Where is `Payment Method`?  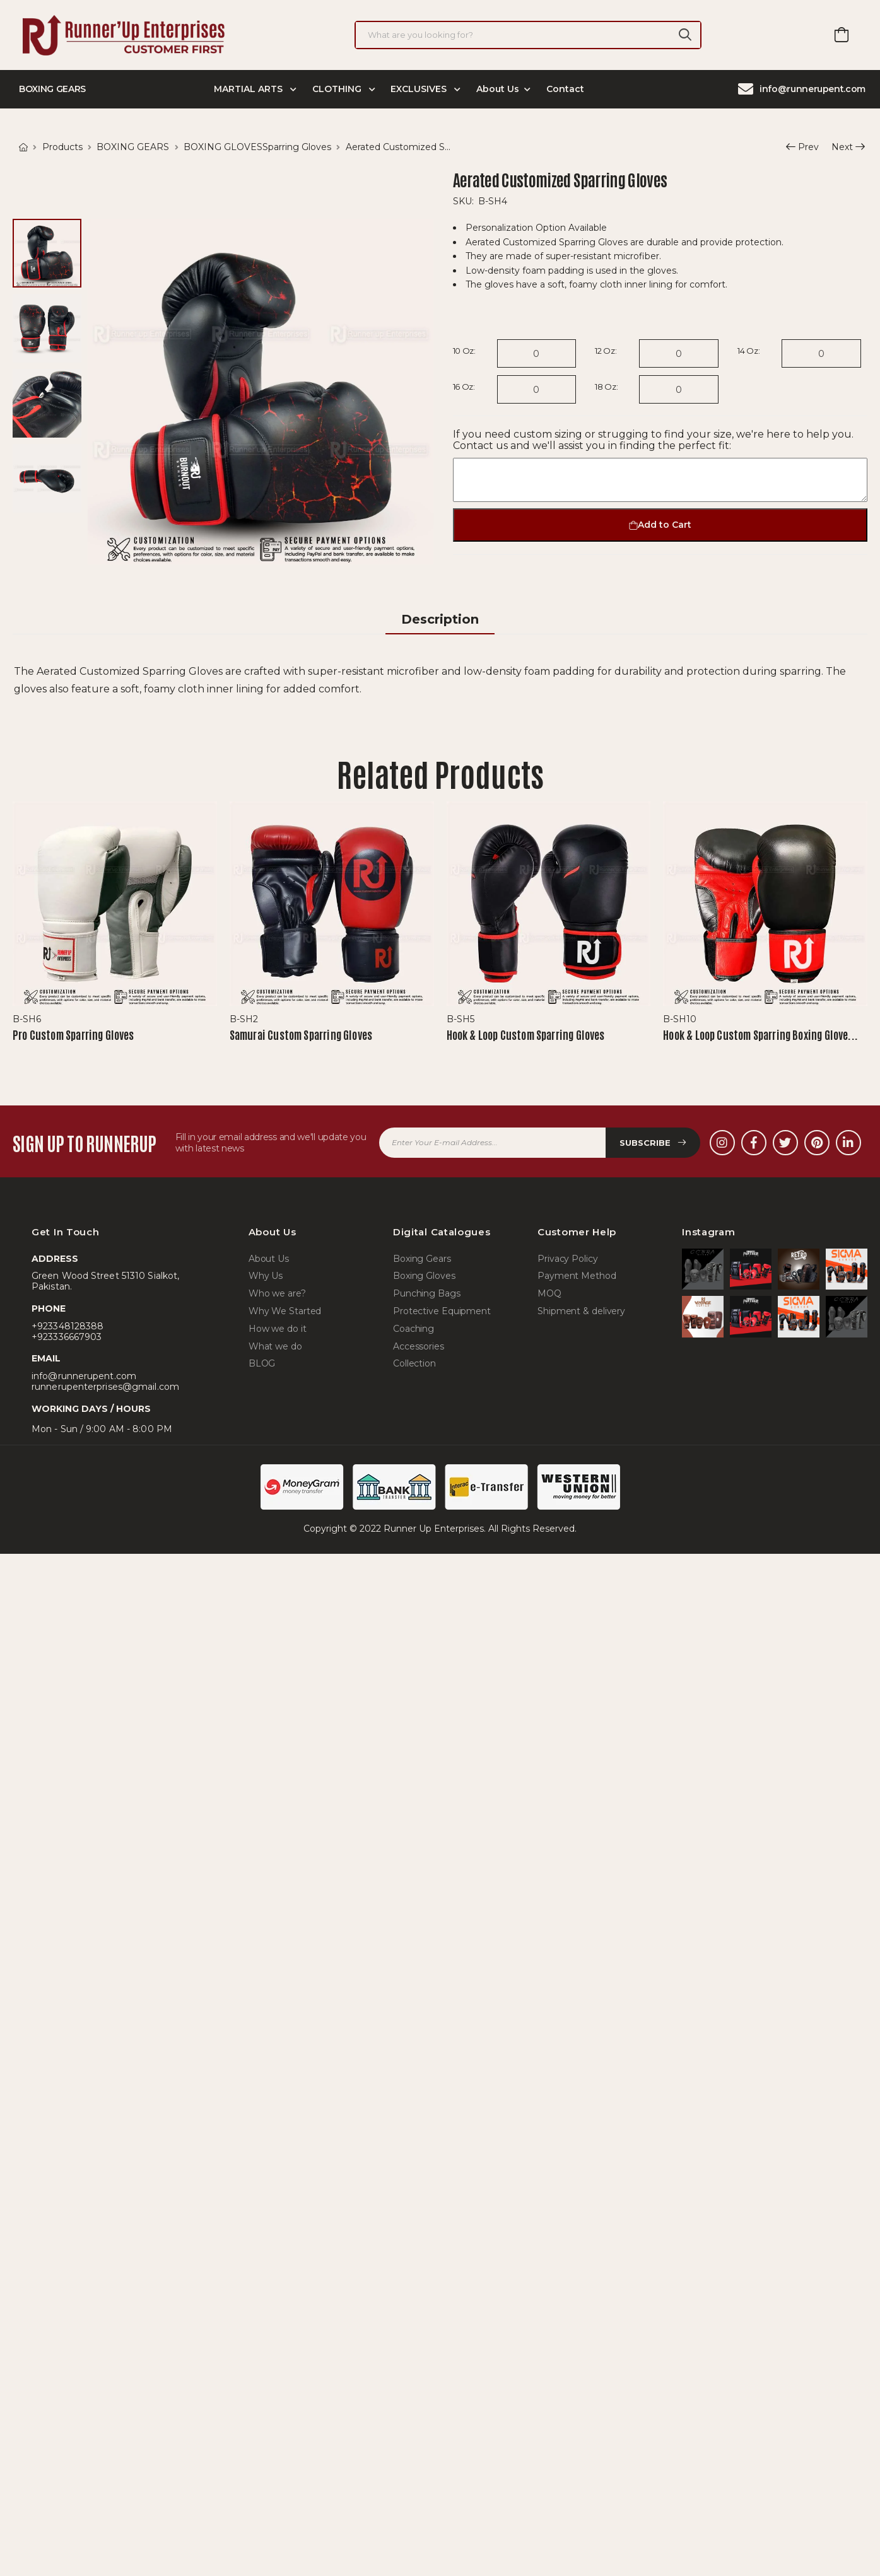 Payment Method is located at coordinates (576, 1276).